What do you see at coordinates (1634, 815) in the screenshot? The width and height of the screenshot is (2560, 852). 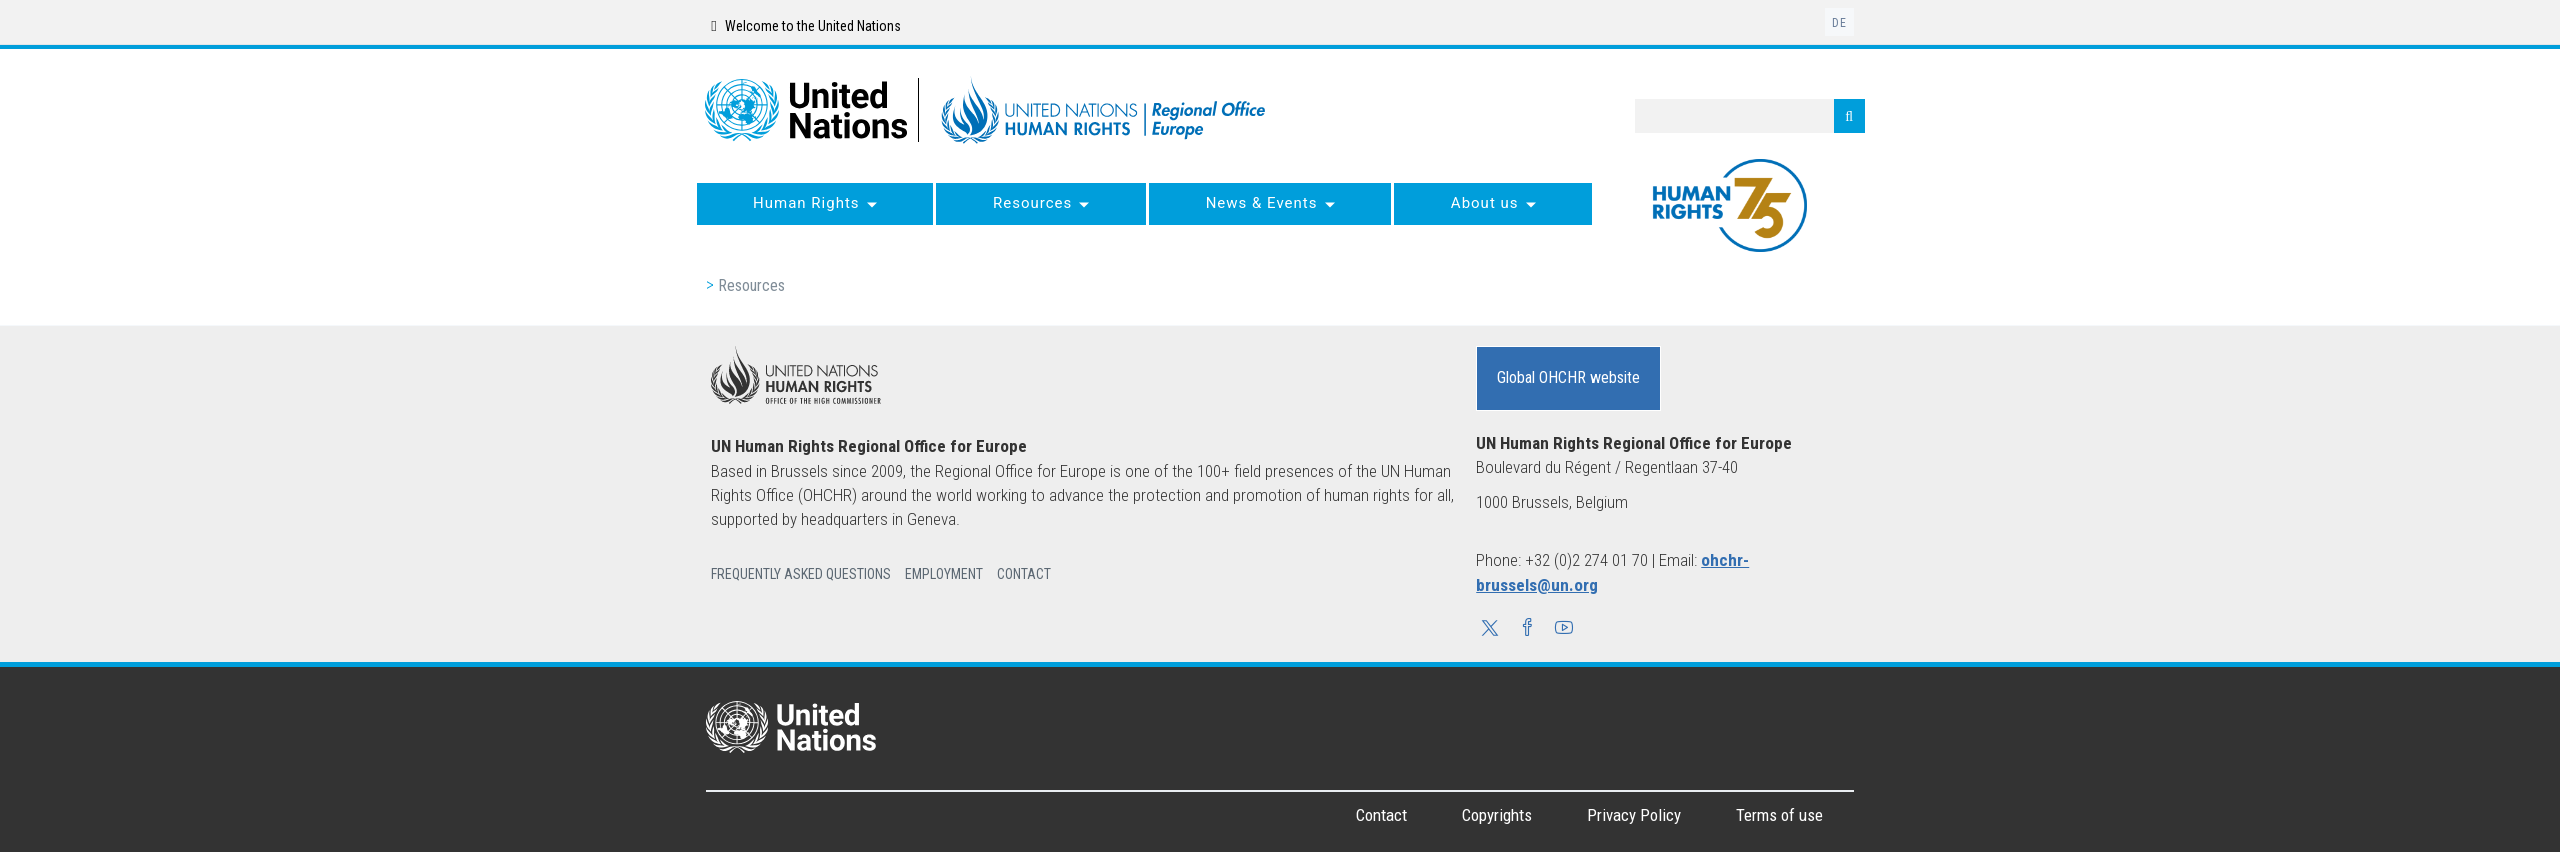 I see `Privacy Policy` at bounding box center [1634, 815].